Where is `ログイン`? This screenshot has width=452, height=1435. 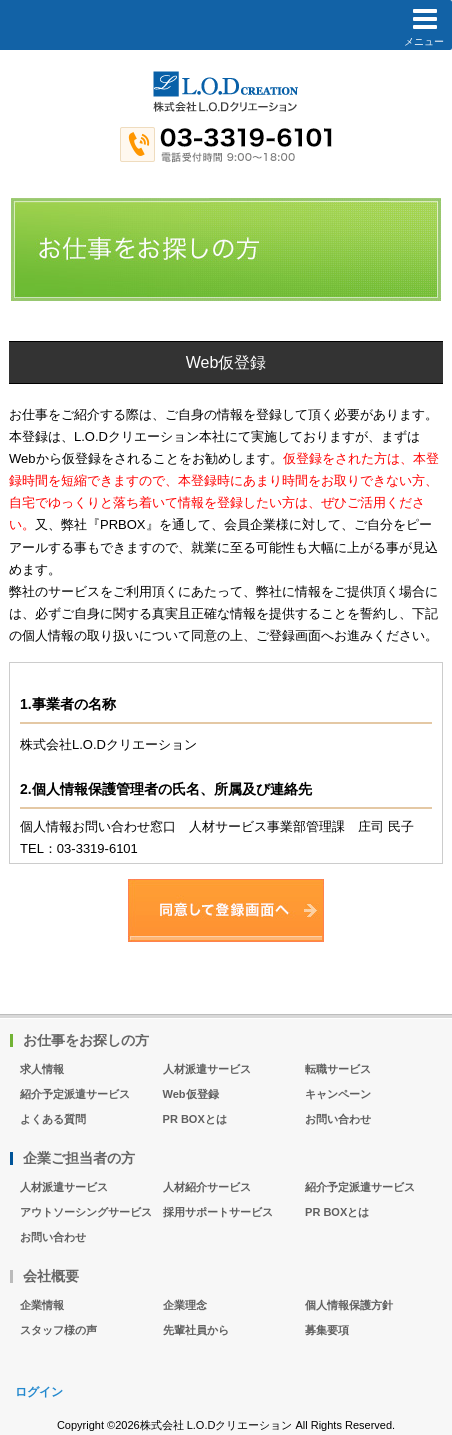 ログイン is located at coordinates (39, 1392).